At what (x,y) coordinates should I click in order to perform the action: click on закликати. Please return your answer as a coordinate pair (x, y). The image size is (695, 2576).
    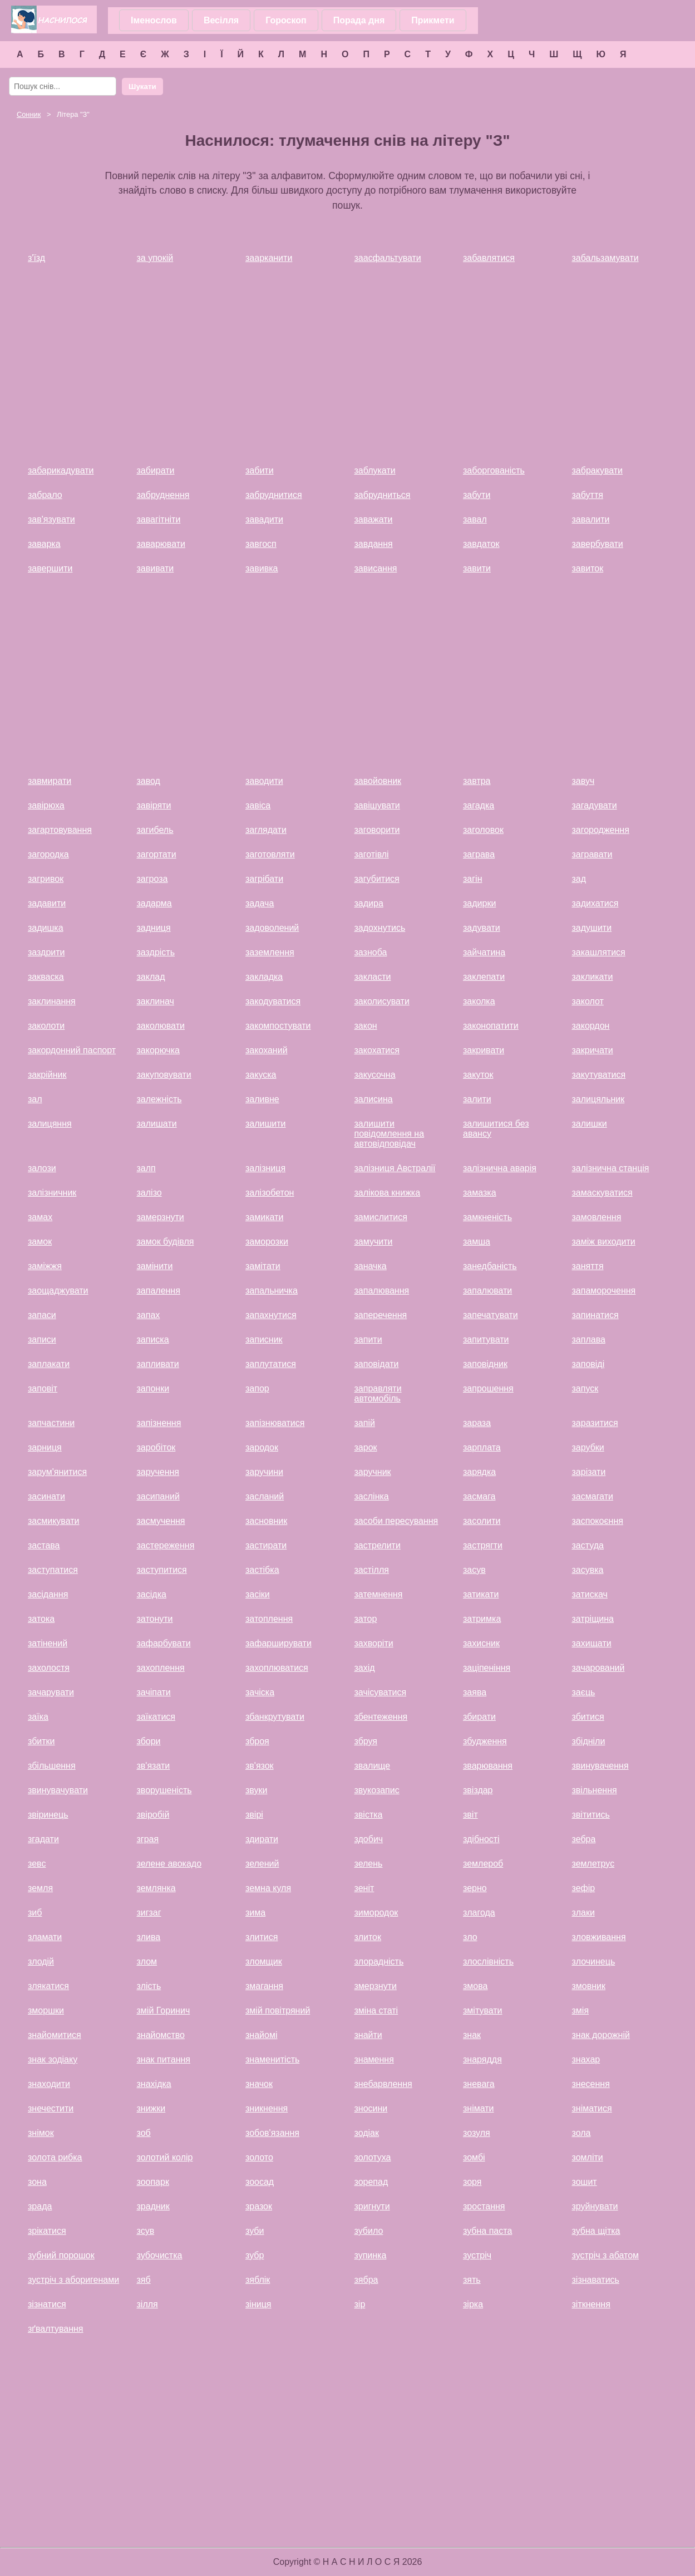
    Looking at the image, I should click on (592, 976).